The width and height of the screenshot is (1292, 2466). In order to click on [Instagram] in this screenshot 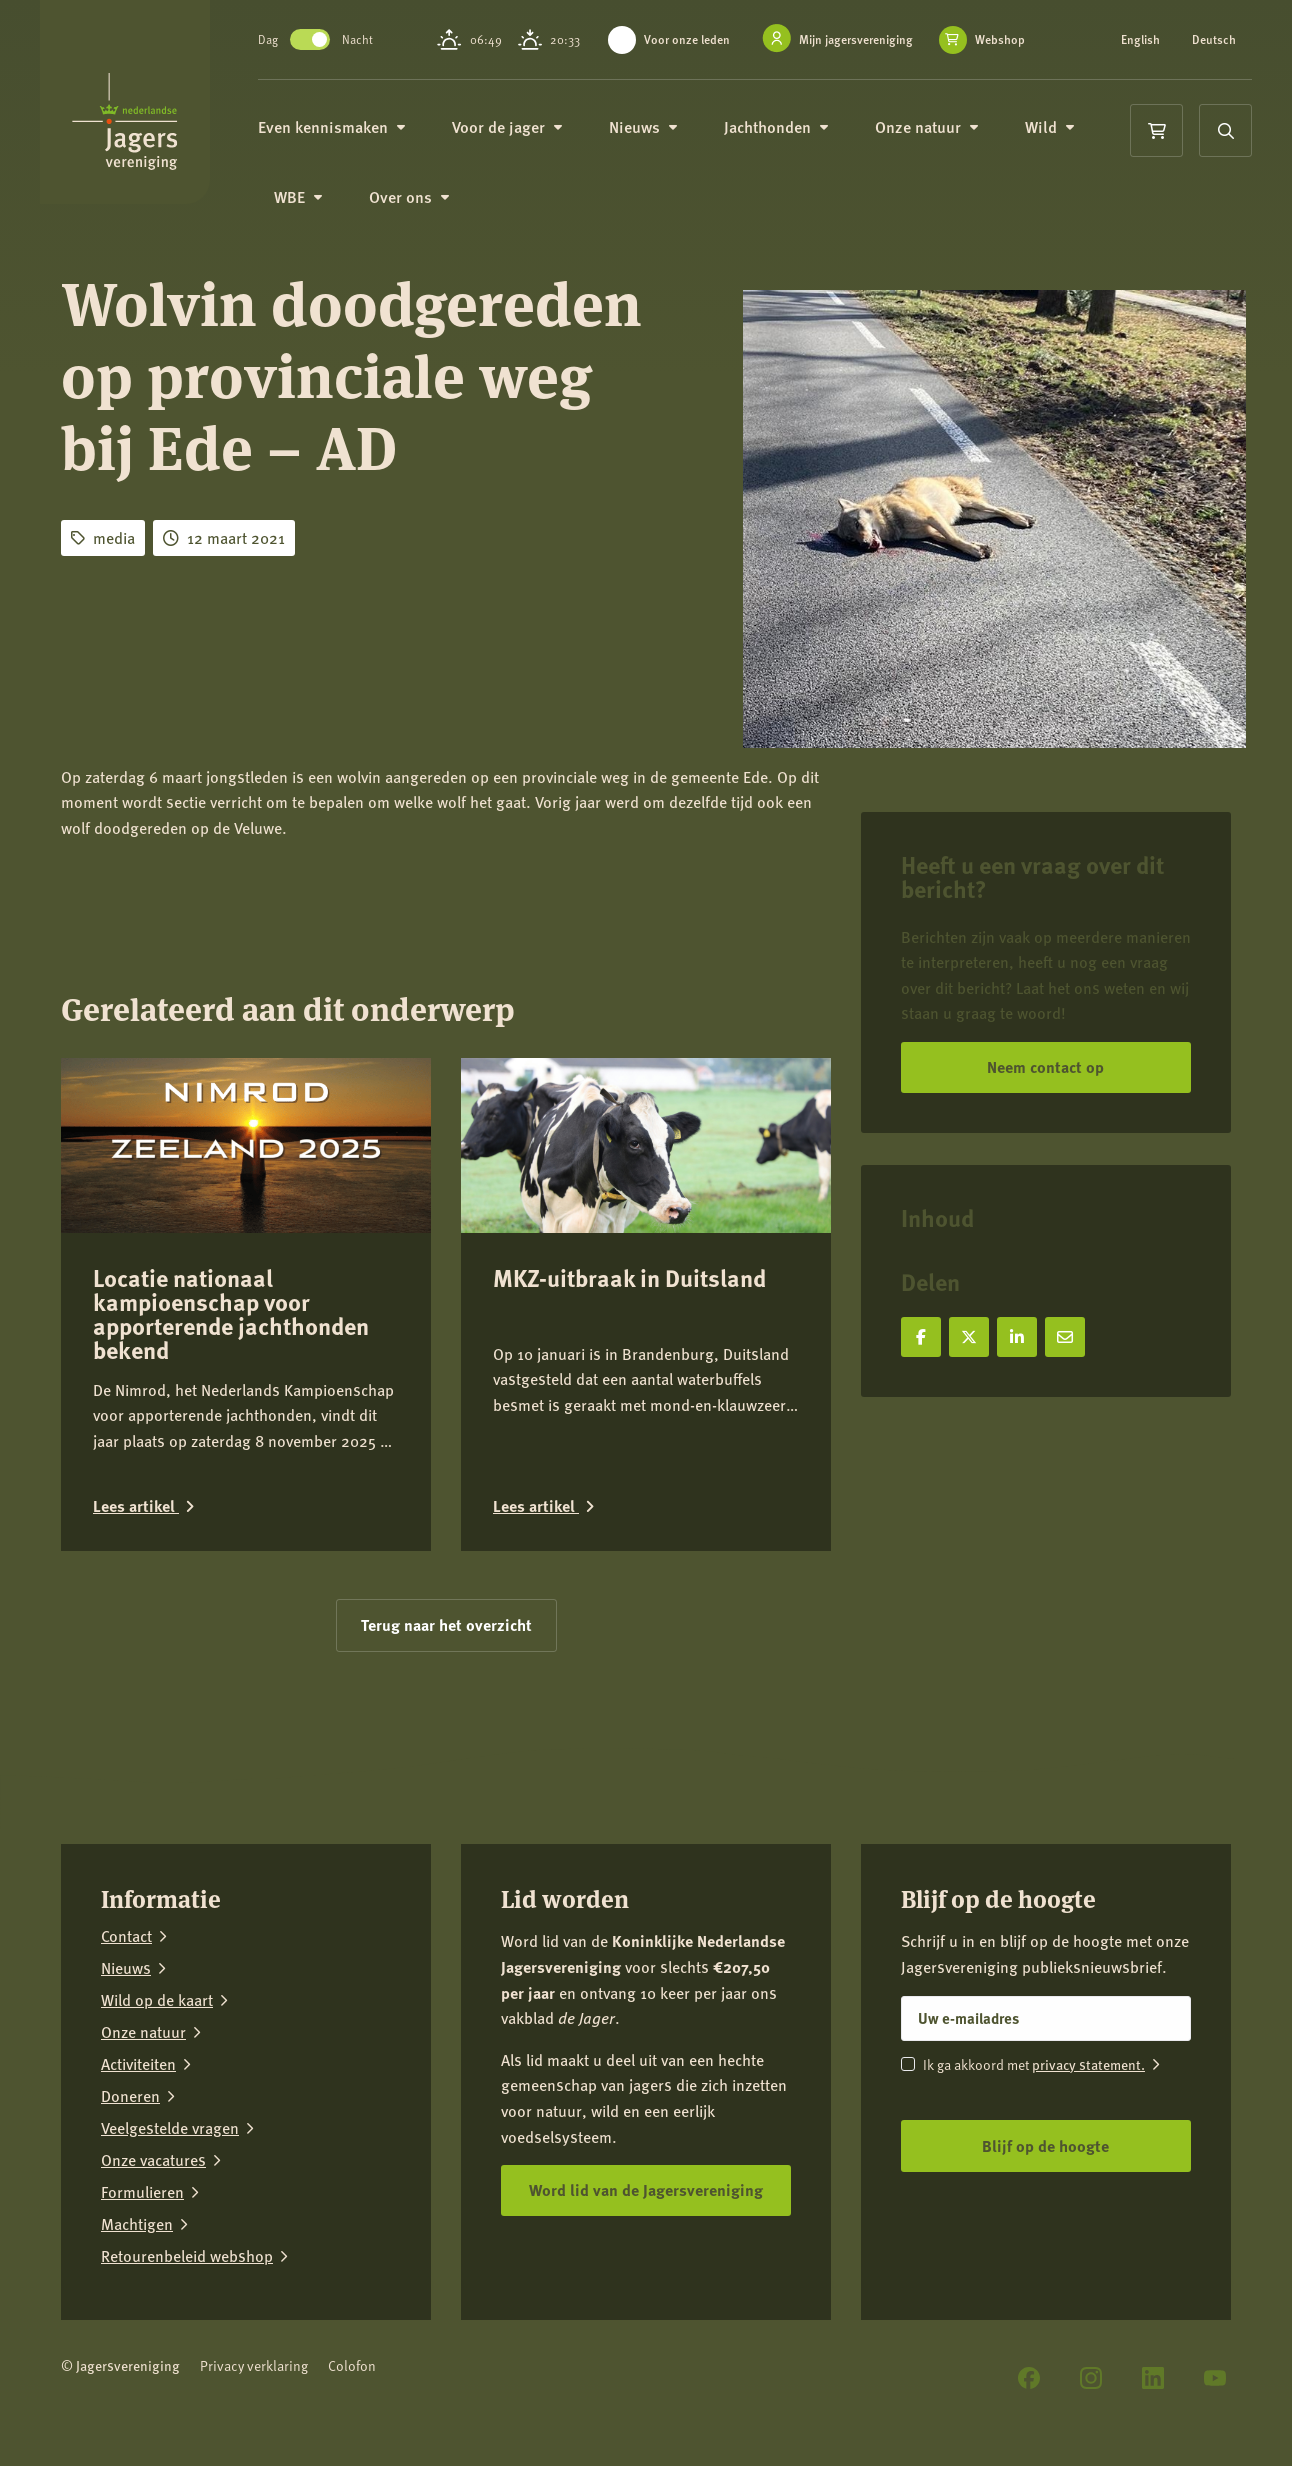, I will do `click(1091, 2378)`.